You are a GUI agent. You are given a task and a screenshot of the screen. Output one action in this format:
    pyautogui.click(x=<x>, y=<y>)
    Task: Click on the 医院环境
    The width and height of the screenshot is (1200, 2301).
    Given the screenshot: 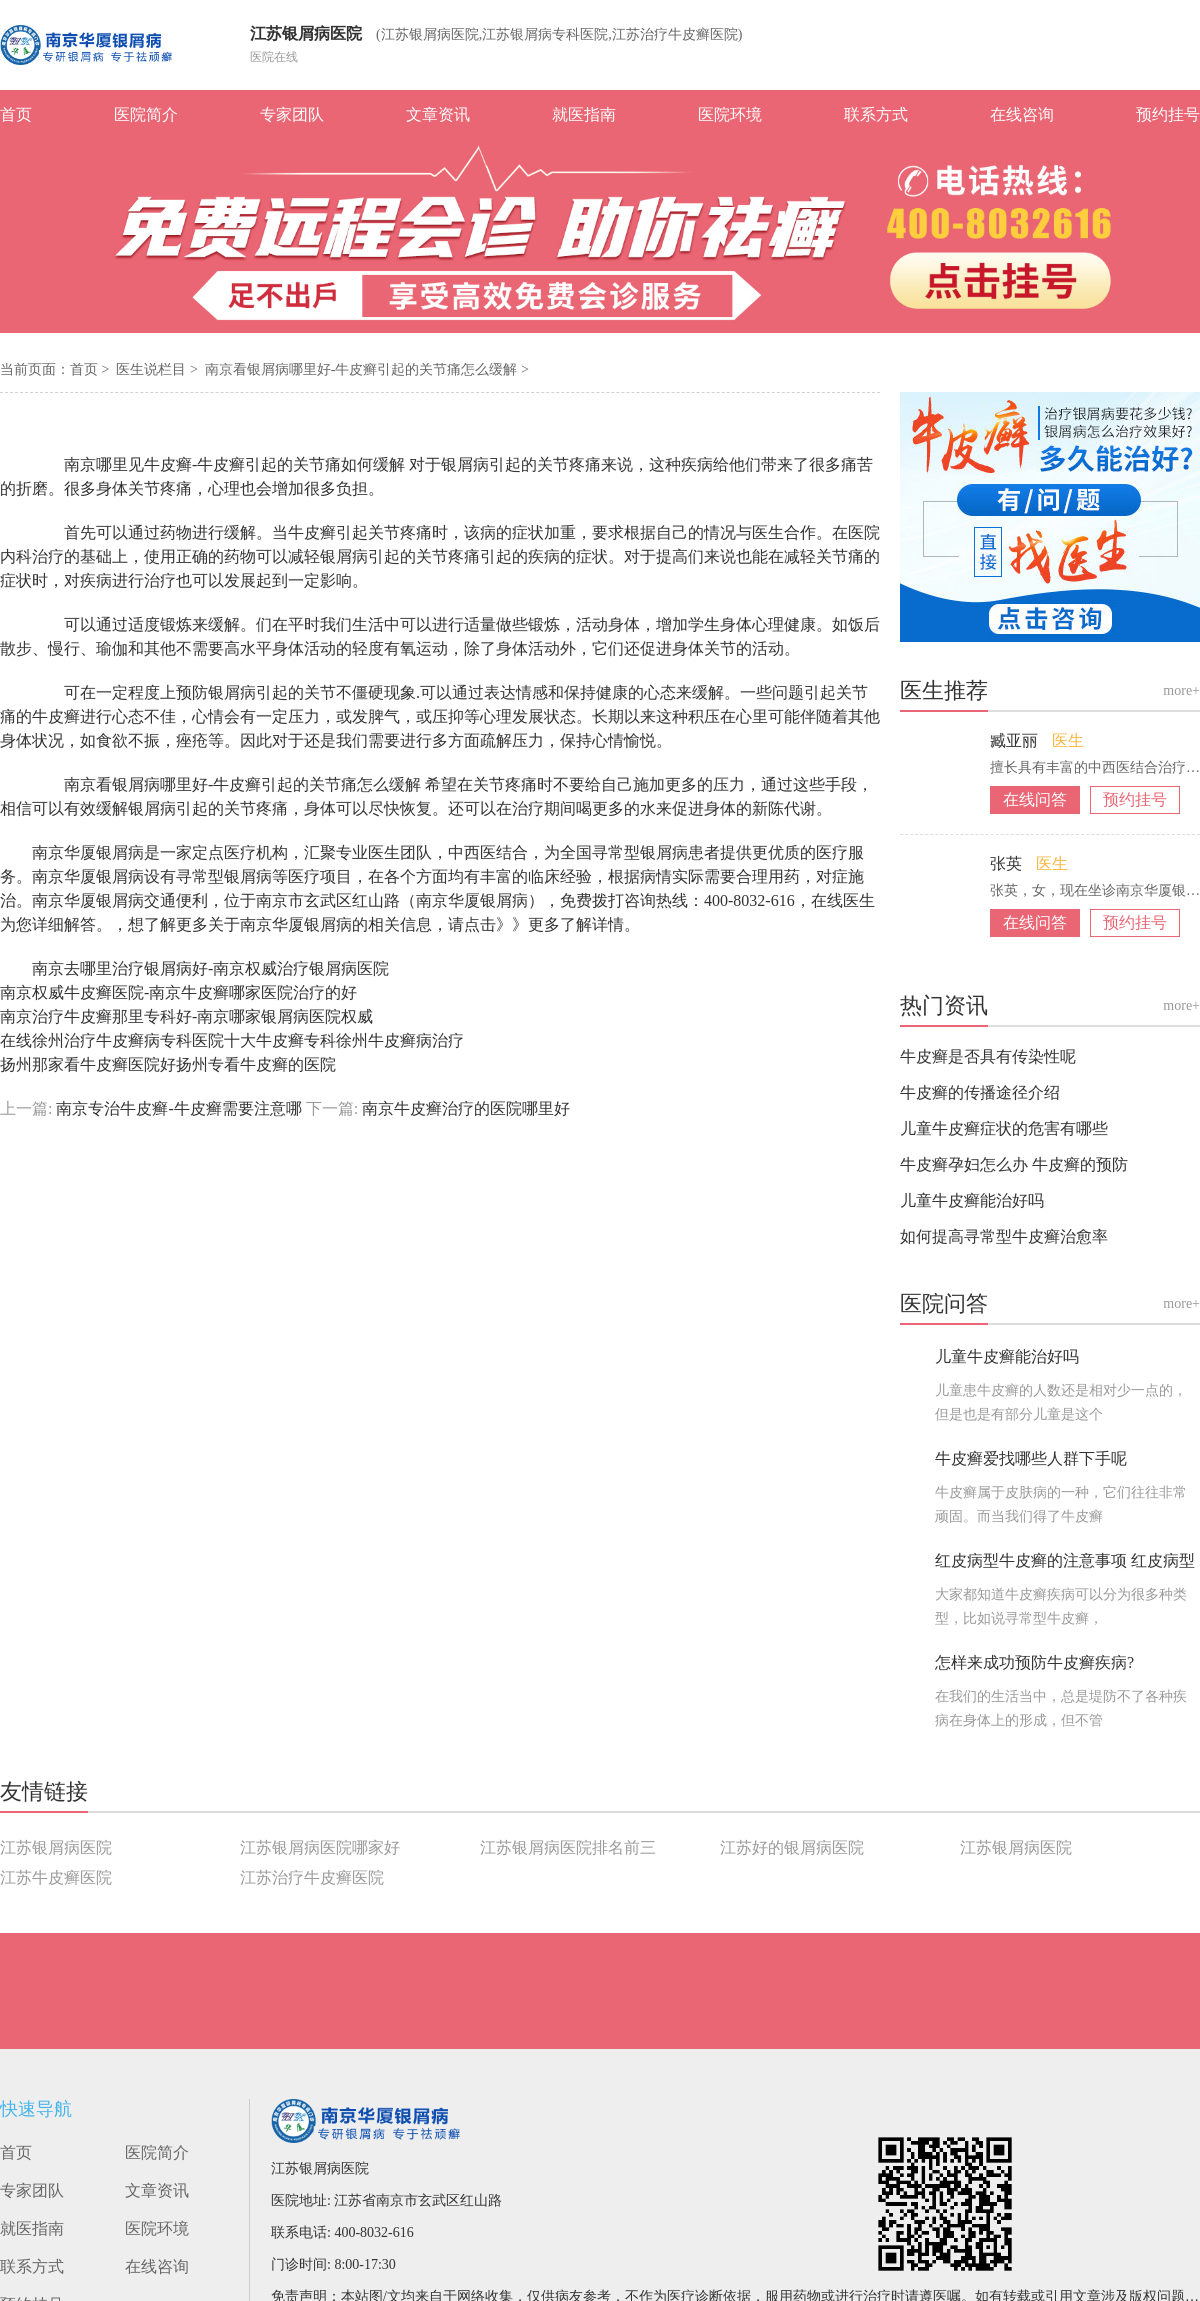 What is the action you would take?
    pyautogui.click(x=730, y=114)
    